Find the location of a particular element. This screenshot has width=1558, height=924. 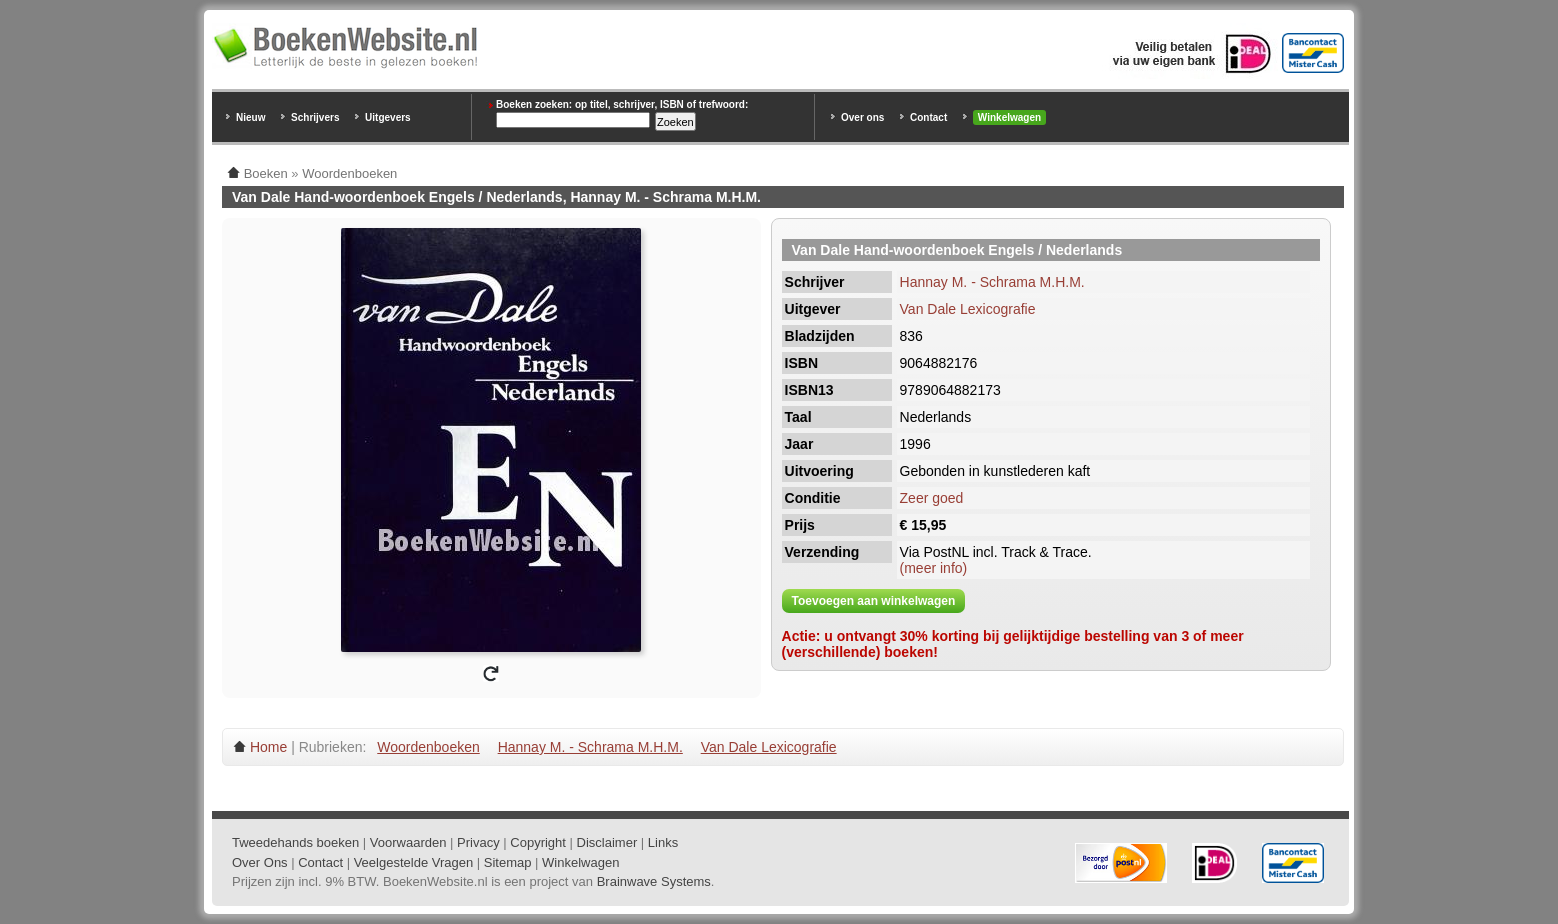

Brainwave Systems is located at coordinates (654, 881).